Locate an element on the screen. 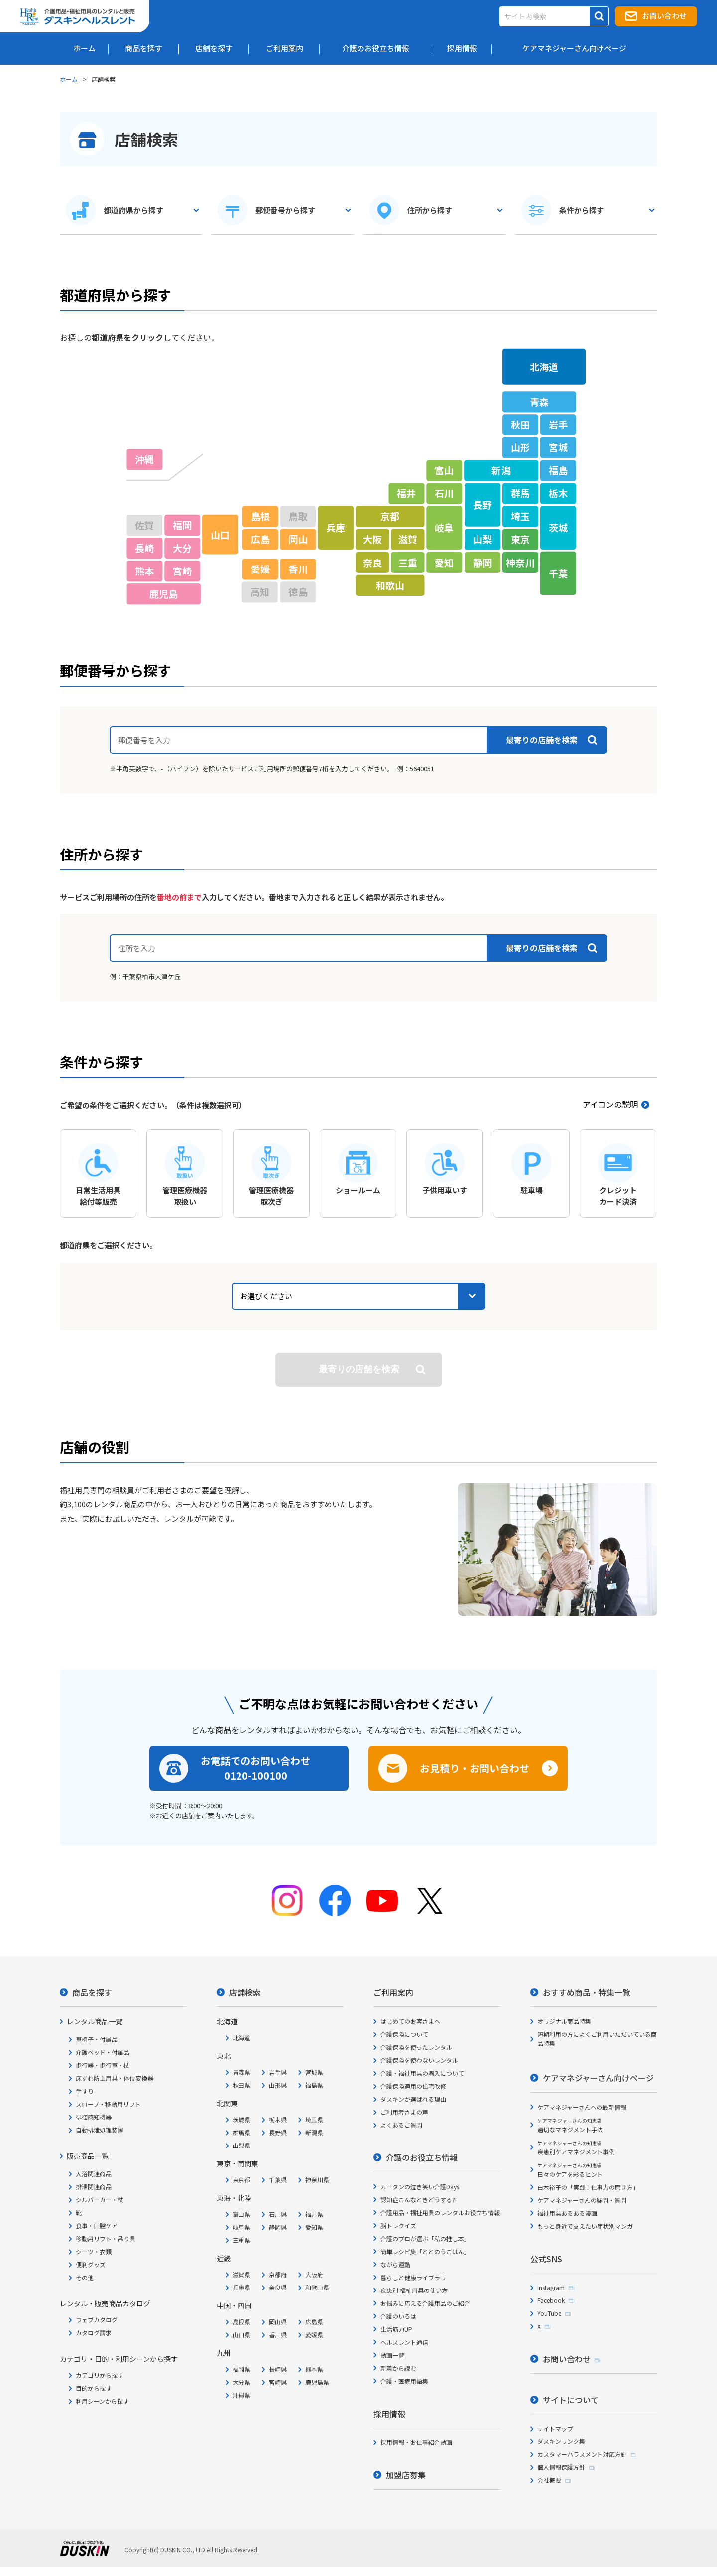 The width and height of the screenshot is (717, 2576). 住所から探す is located at coordinates (429, 210).